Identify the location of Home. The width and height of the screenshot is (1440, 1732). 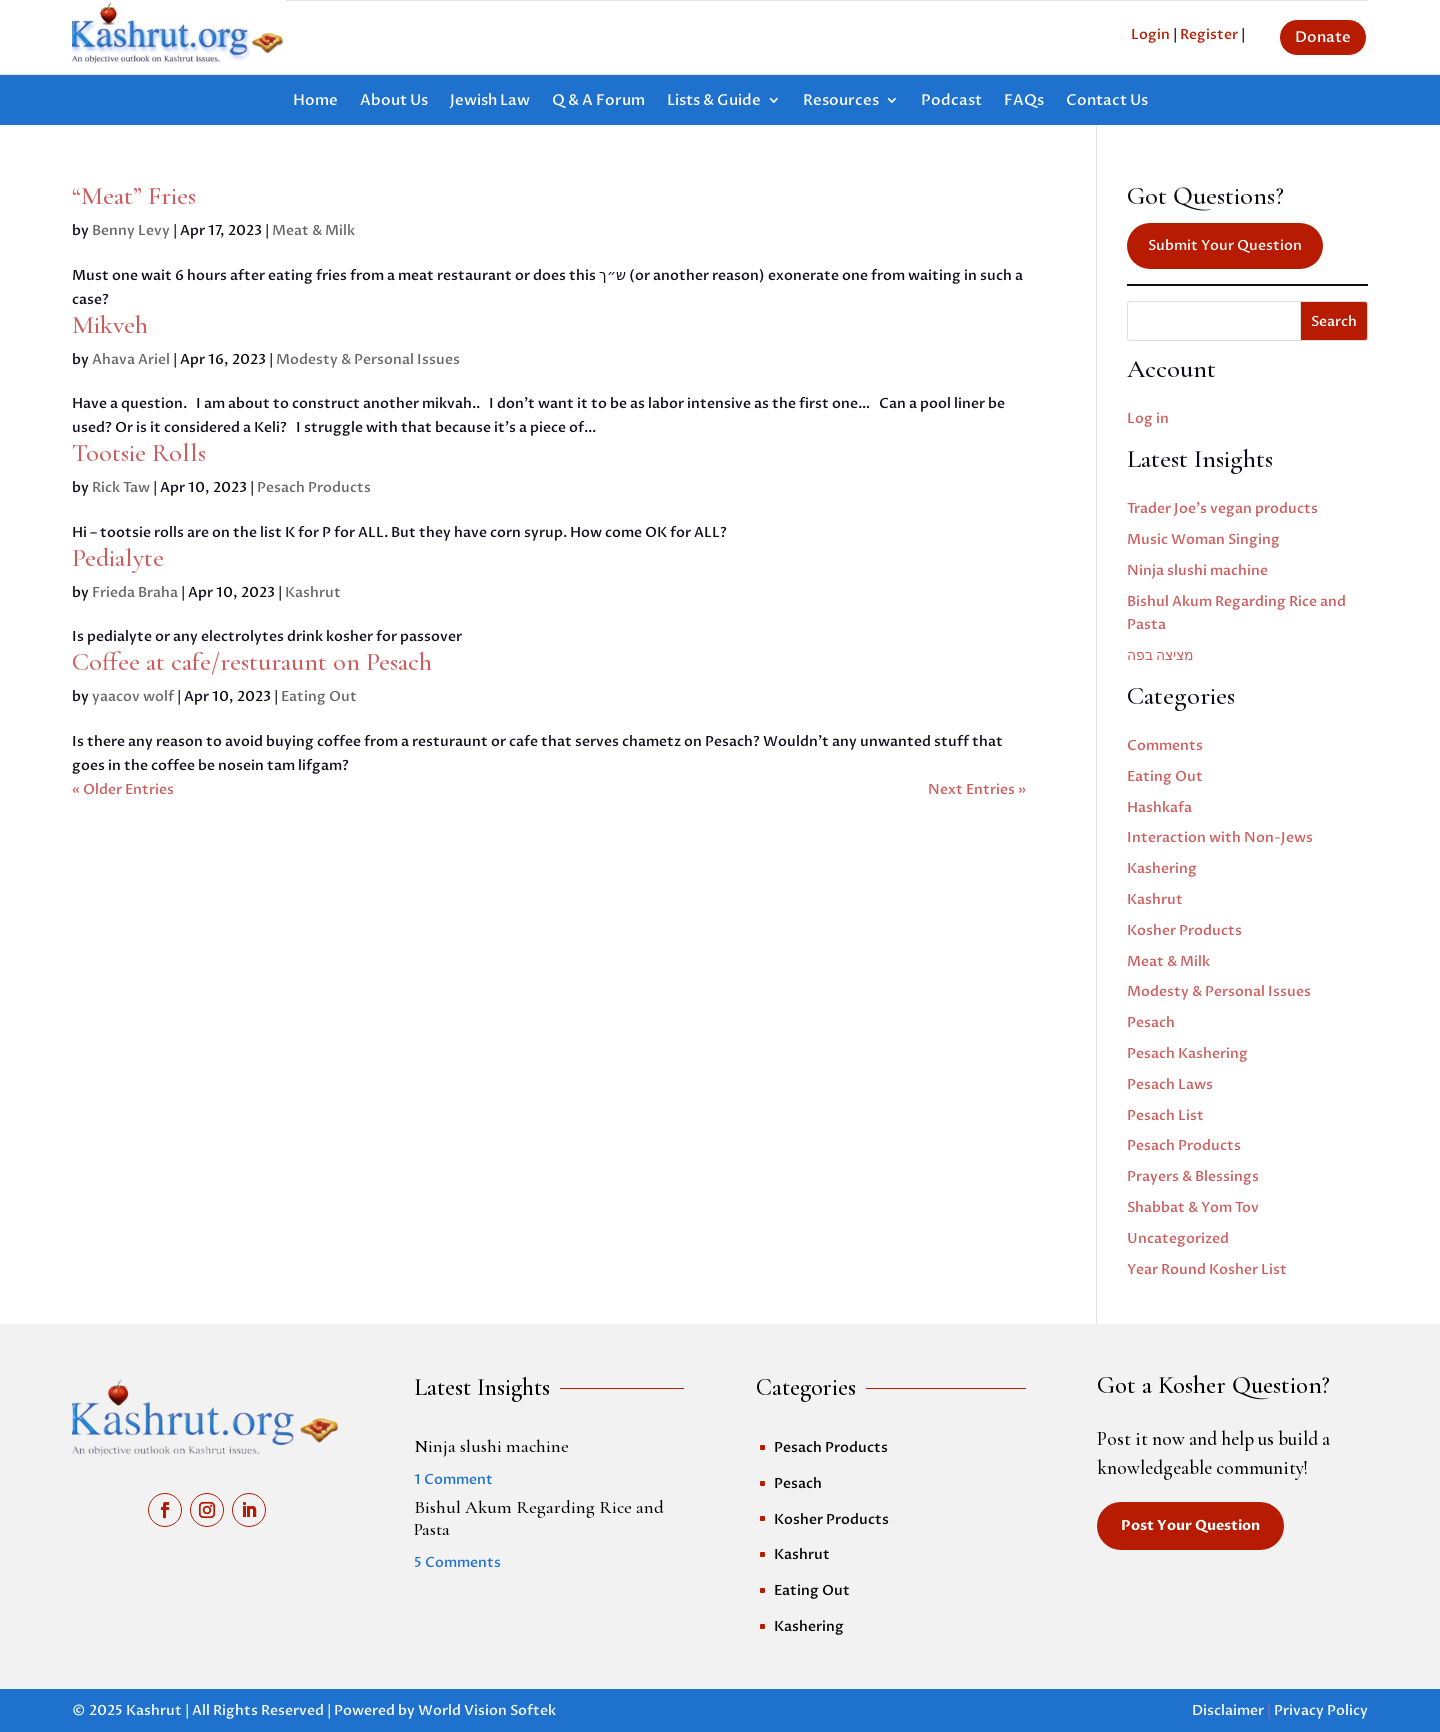
(315, 101).